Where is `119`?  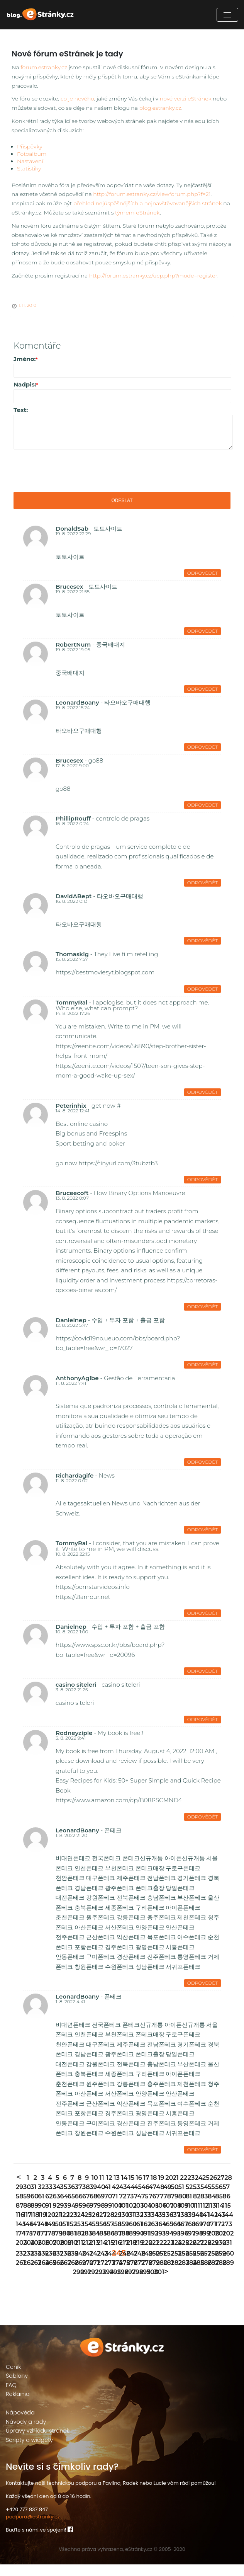
119 is located at coordinates (41, 2226).